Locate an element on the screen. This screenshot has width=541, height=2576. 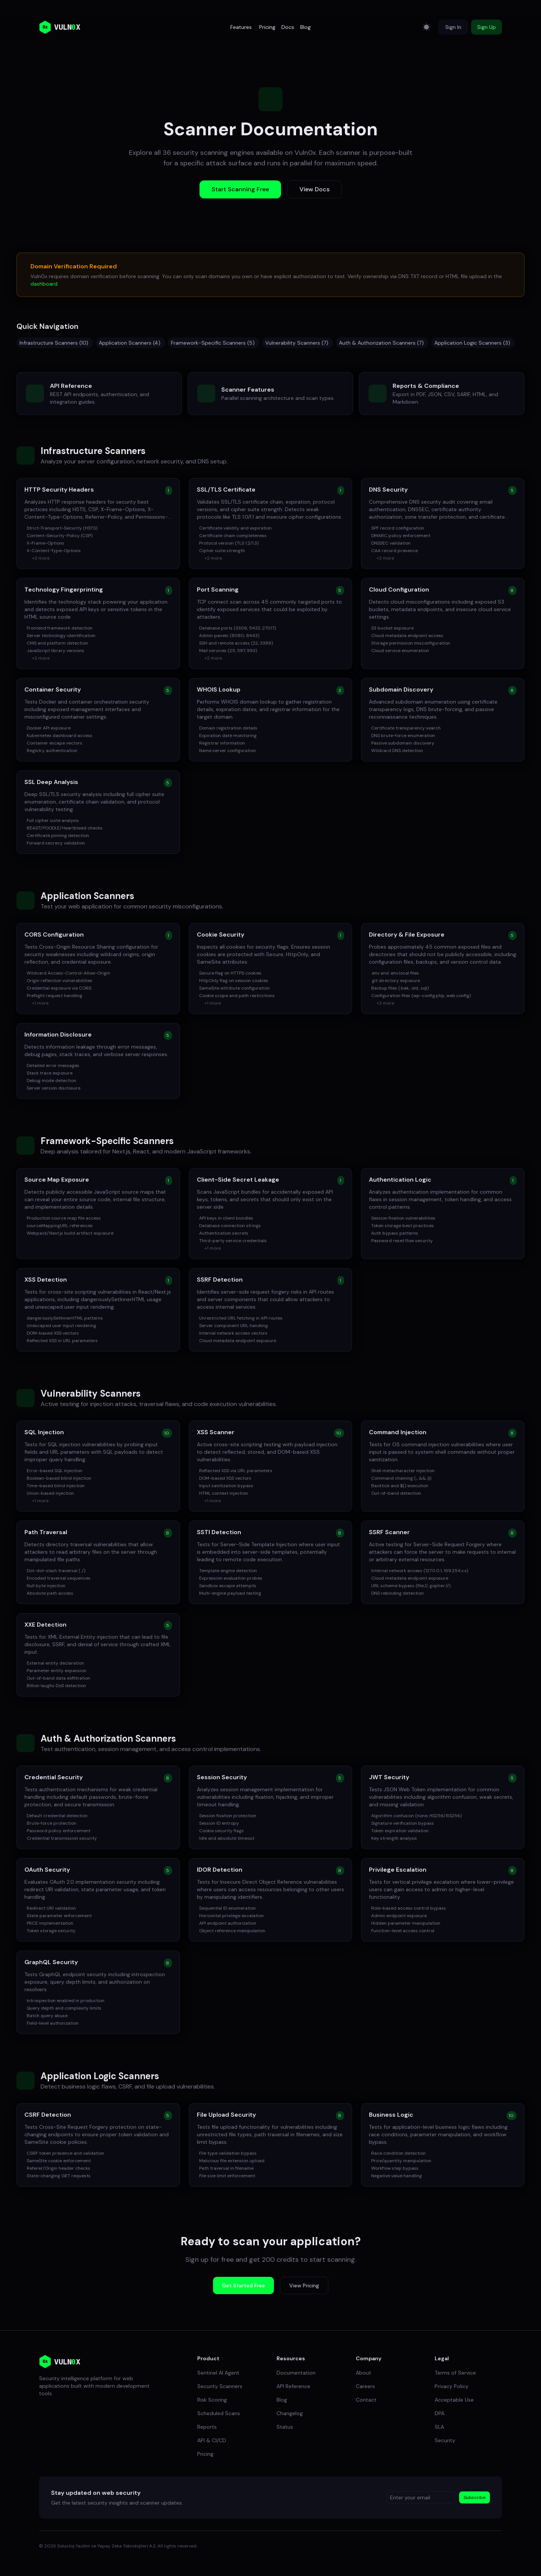
Sentinel AI Agent [link] is located at coordinates (218, 2372).